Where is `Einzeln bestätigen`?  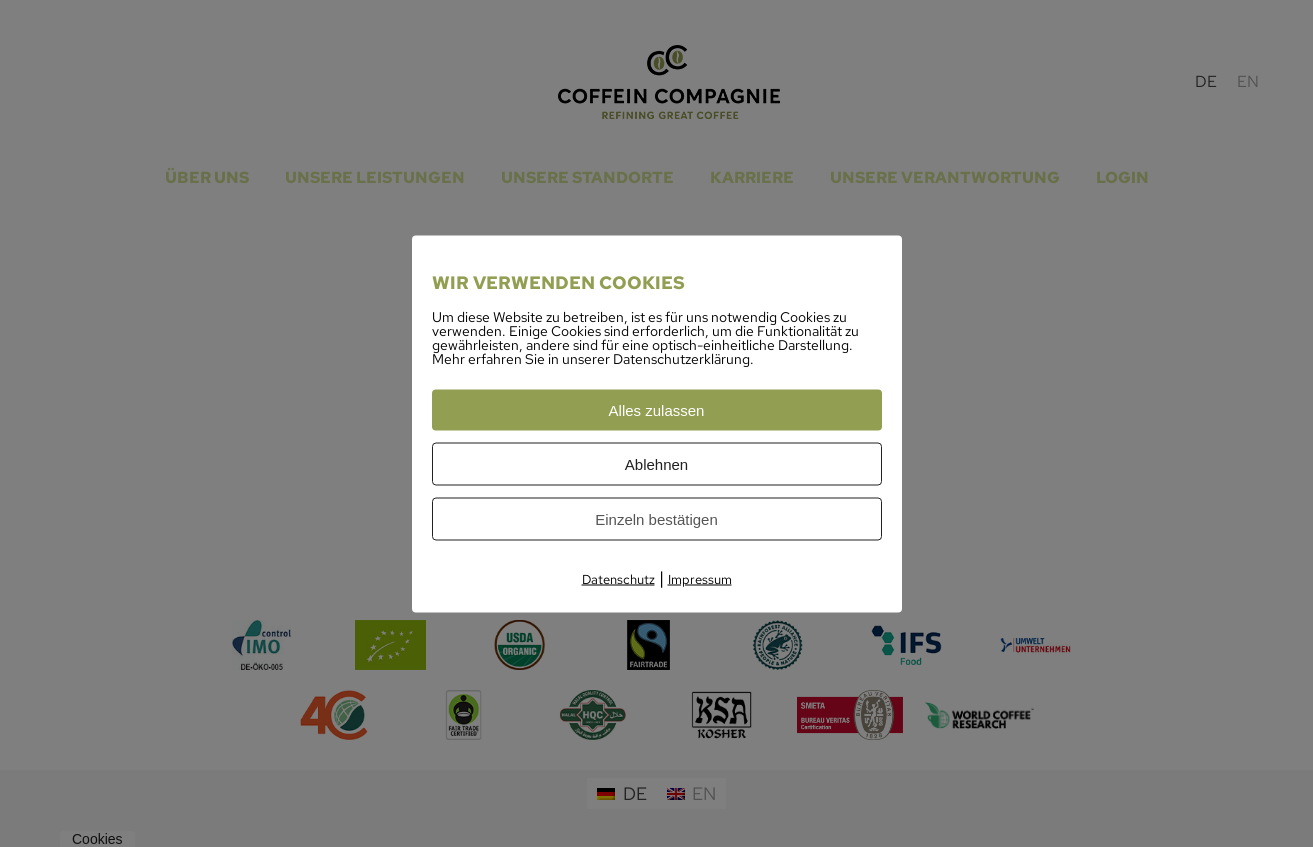 Einzeln bestätigen is located at coordinates (656, 518).